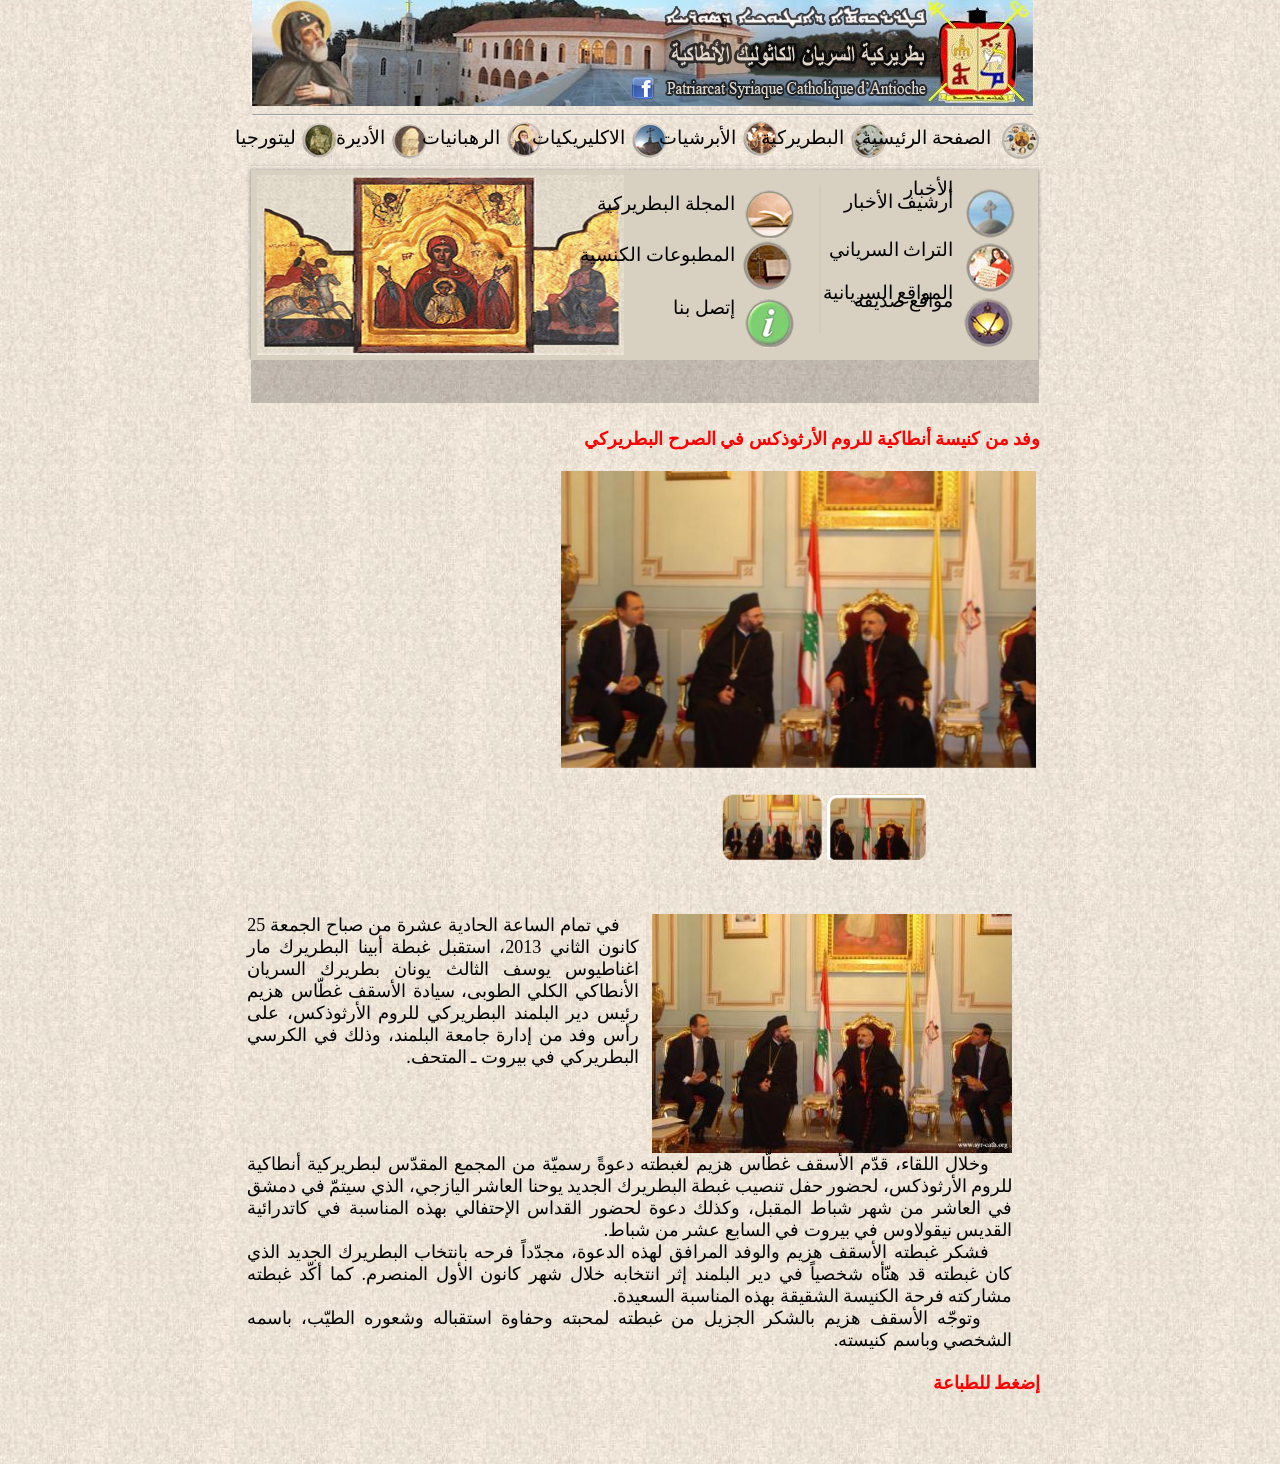 Image resolution: width=1280 pixels, height=1464 pixels. I want to click on الاكليريكيات, so click(578, 137).